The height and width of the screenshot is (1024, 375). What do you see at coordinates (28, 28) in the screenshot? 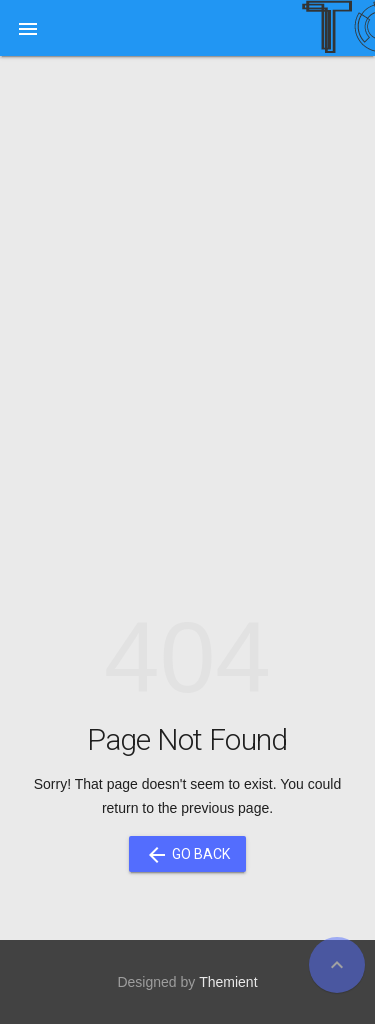
I see `[button]` at bounding box center [28, 28].